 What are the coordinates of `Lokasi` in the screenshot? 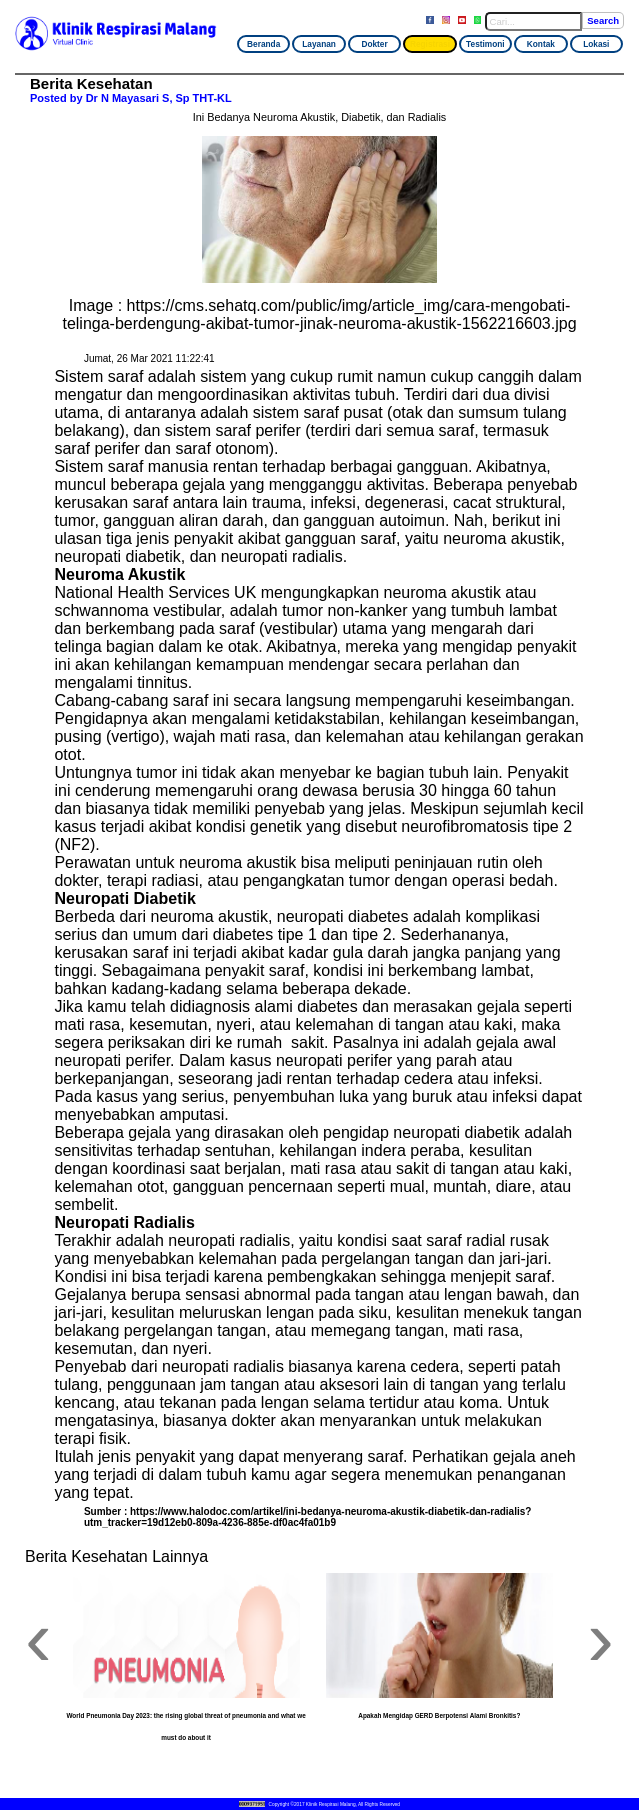 It's located at (596, 44).